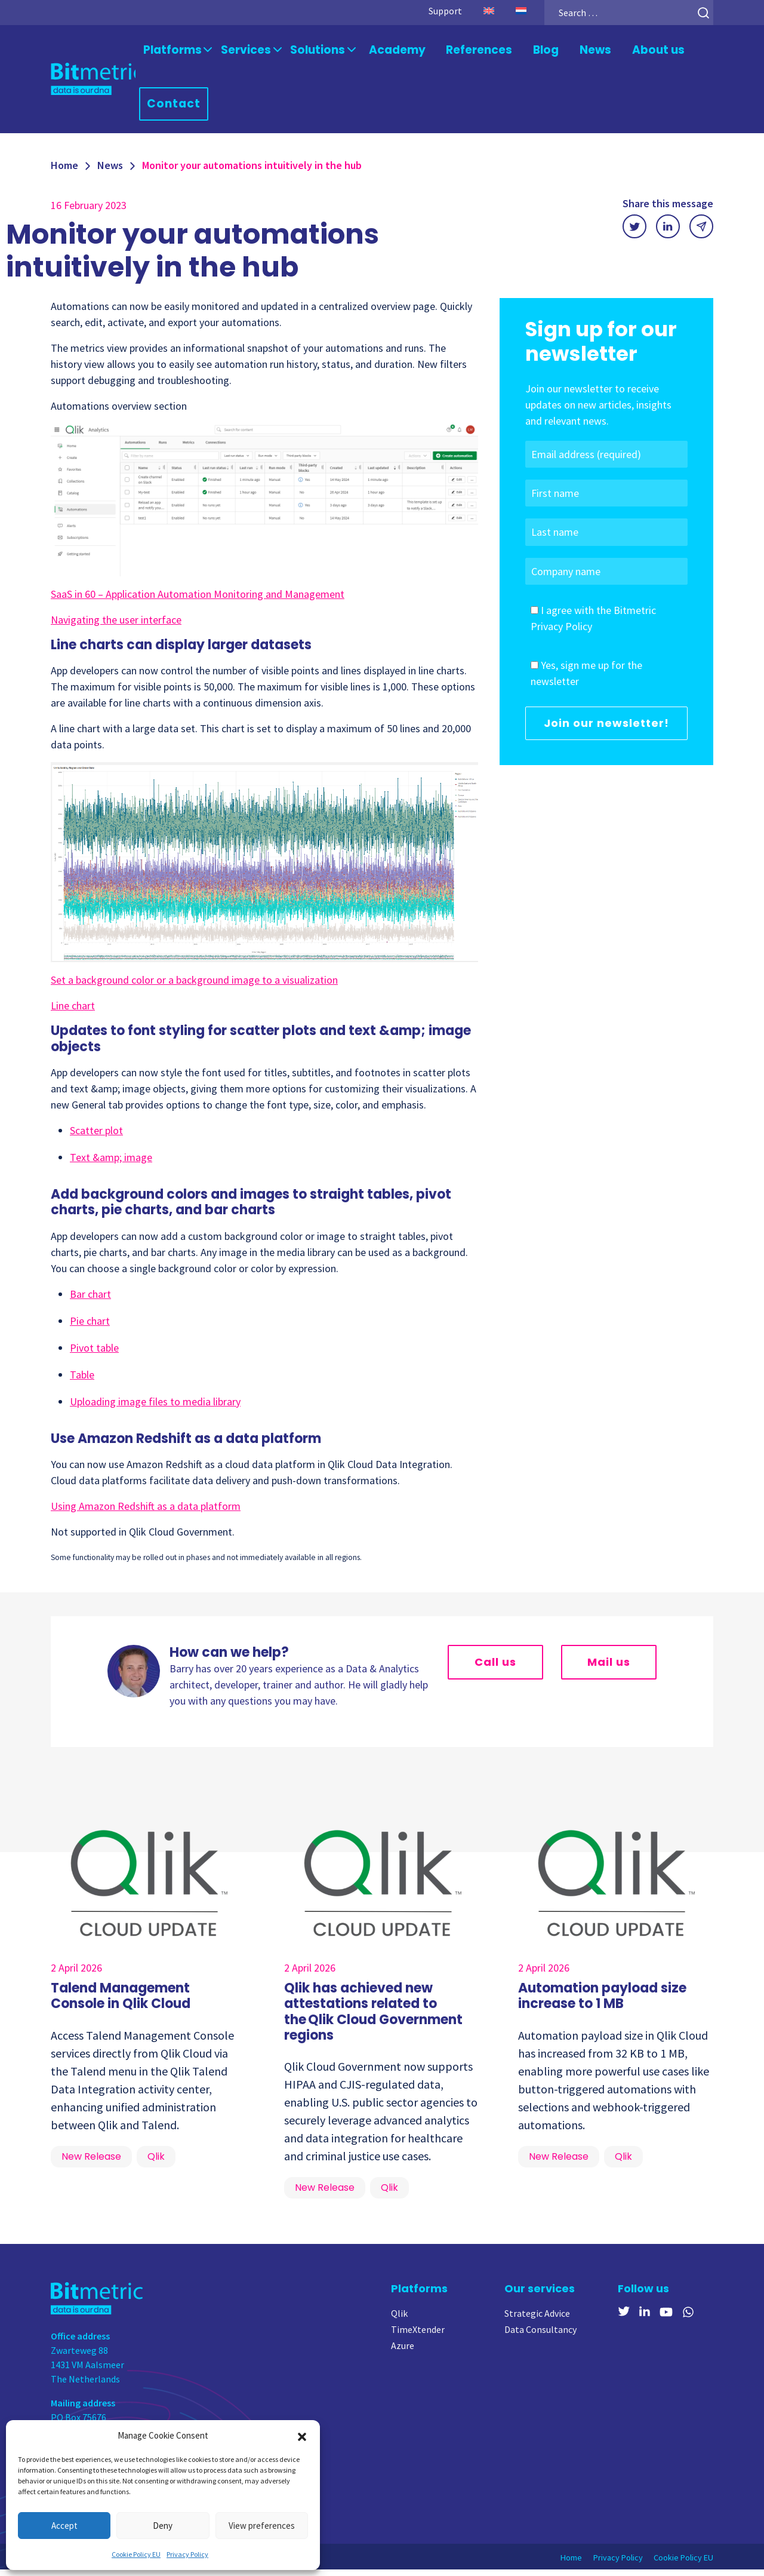 Image resolution: width=764 pixels, height=2576 pixels. What do you see at coordinates (399, 2319) in the screenshot?
I see `Qlik` at bounding box center [399, 2319].